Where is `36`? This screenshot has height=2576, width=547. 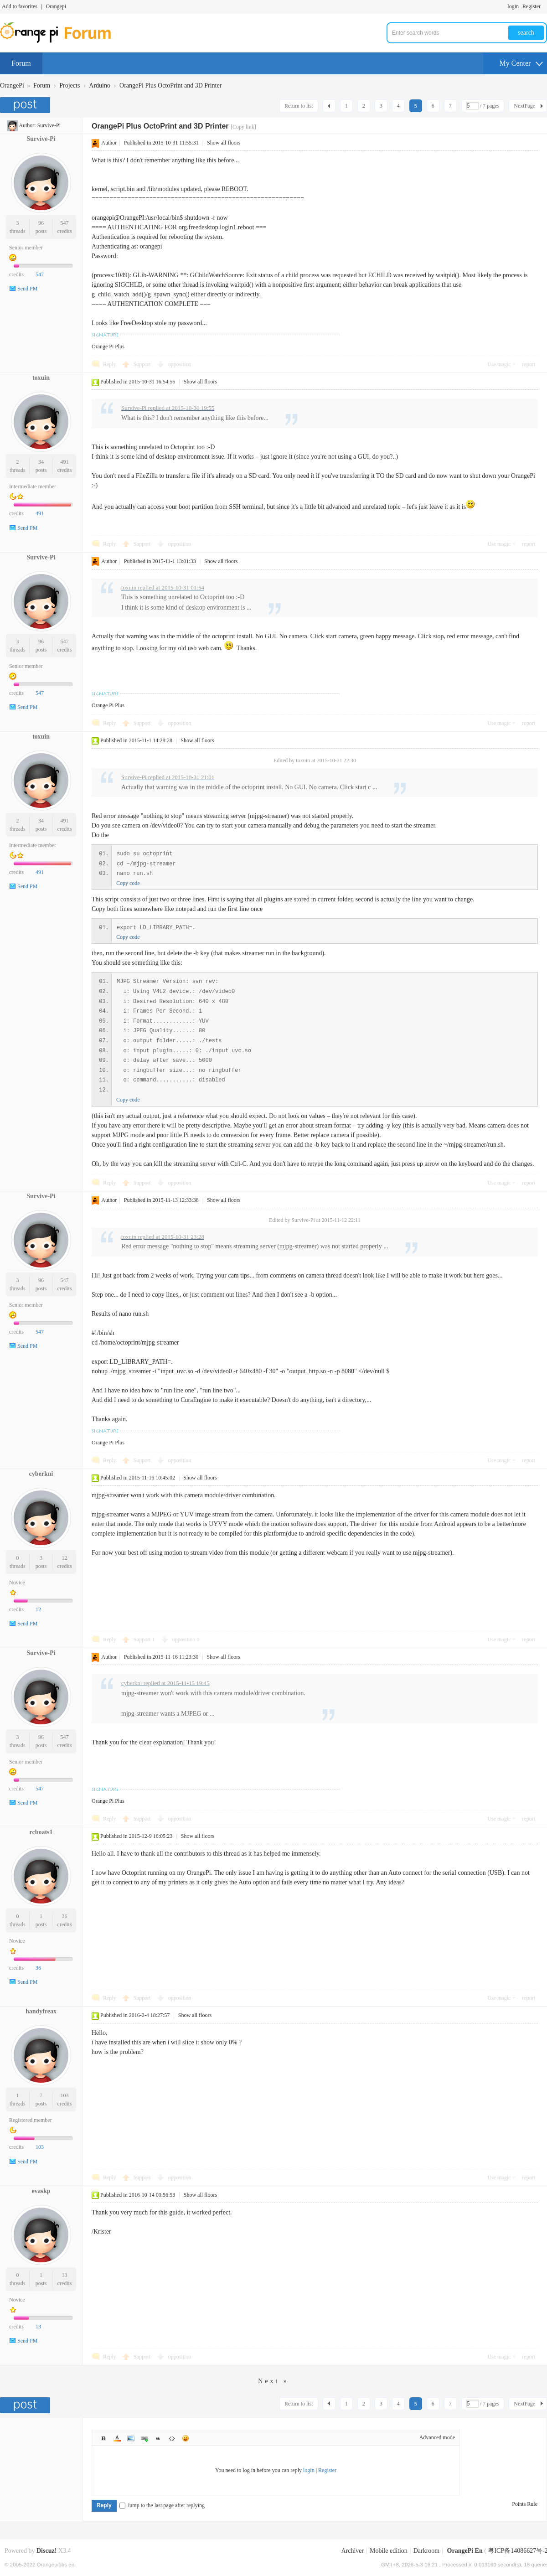 36 is located at coordinates (64, 1916).